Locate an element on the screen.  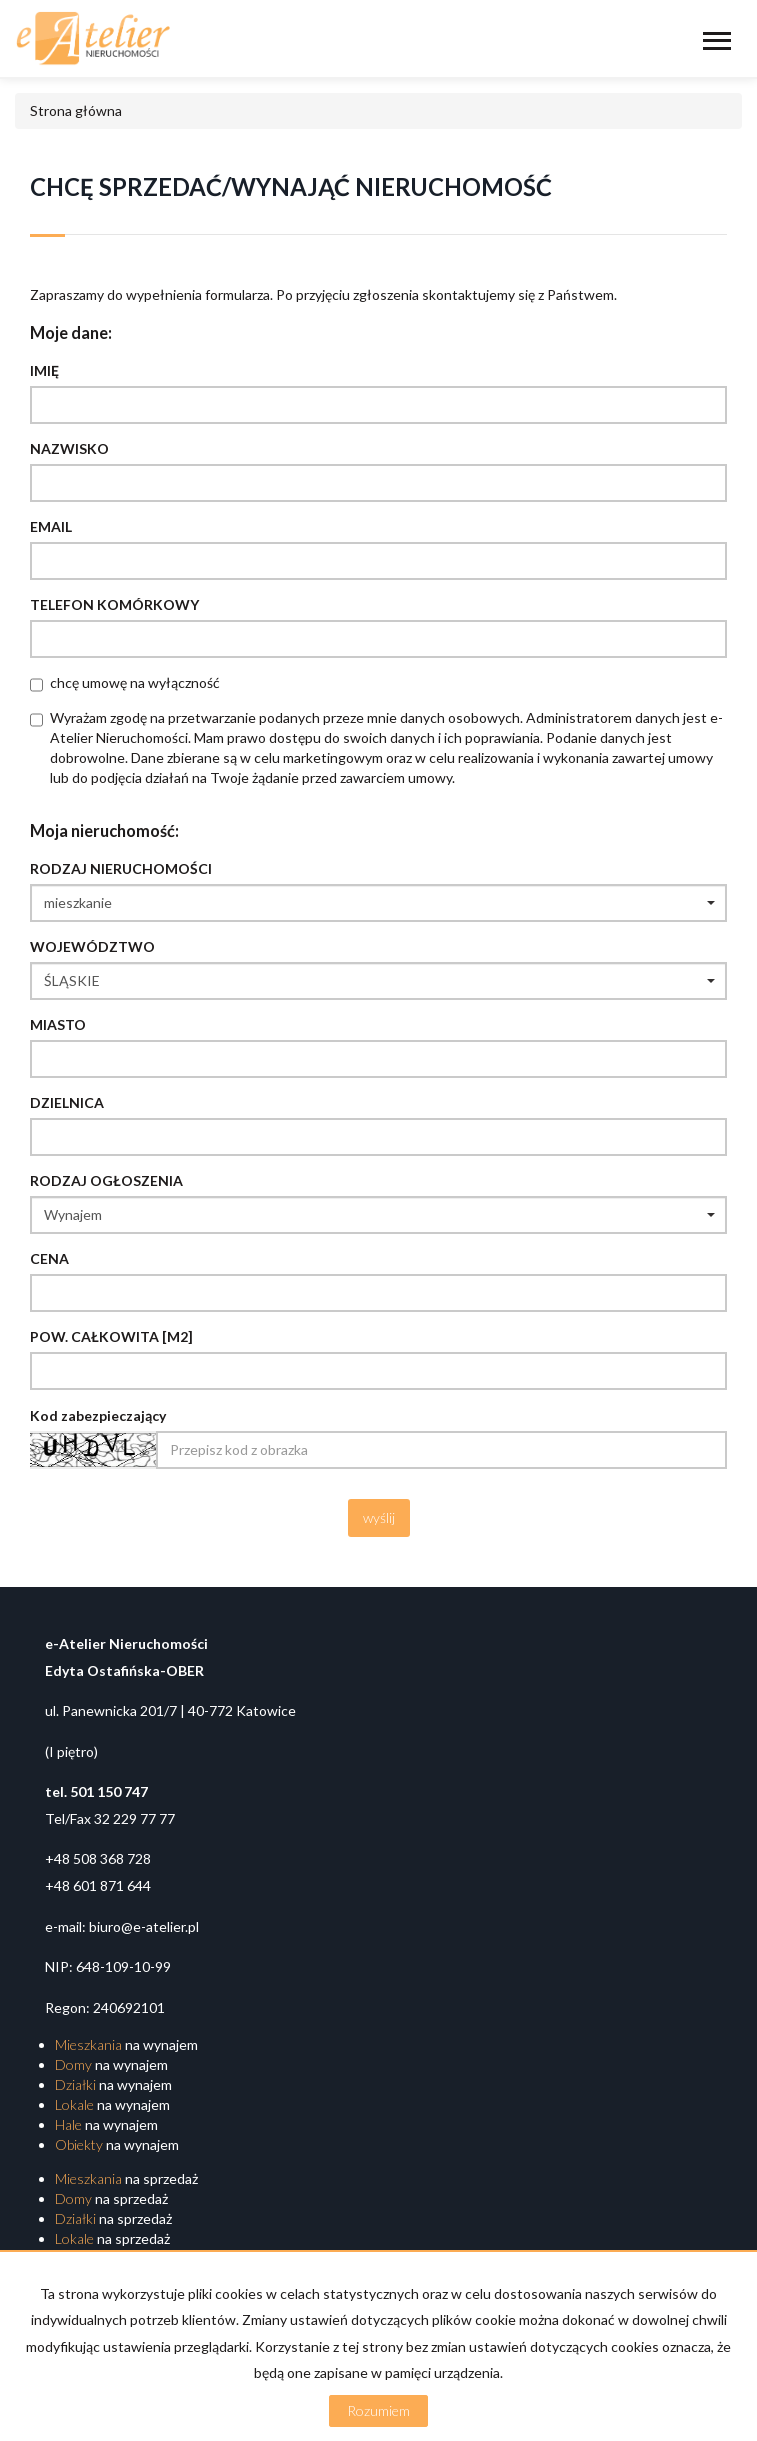
Cena is located at coordinates (49, 1258).